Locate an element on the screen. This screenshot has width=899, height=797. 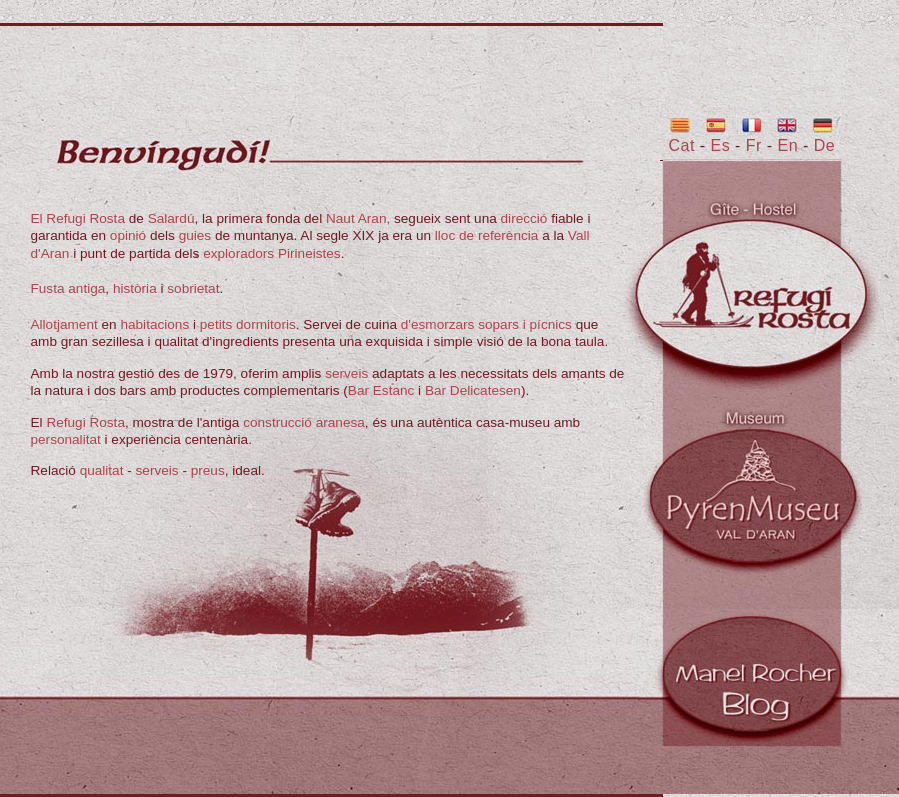
Fusta antiga is located at coordinates (68, 288).